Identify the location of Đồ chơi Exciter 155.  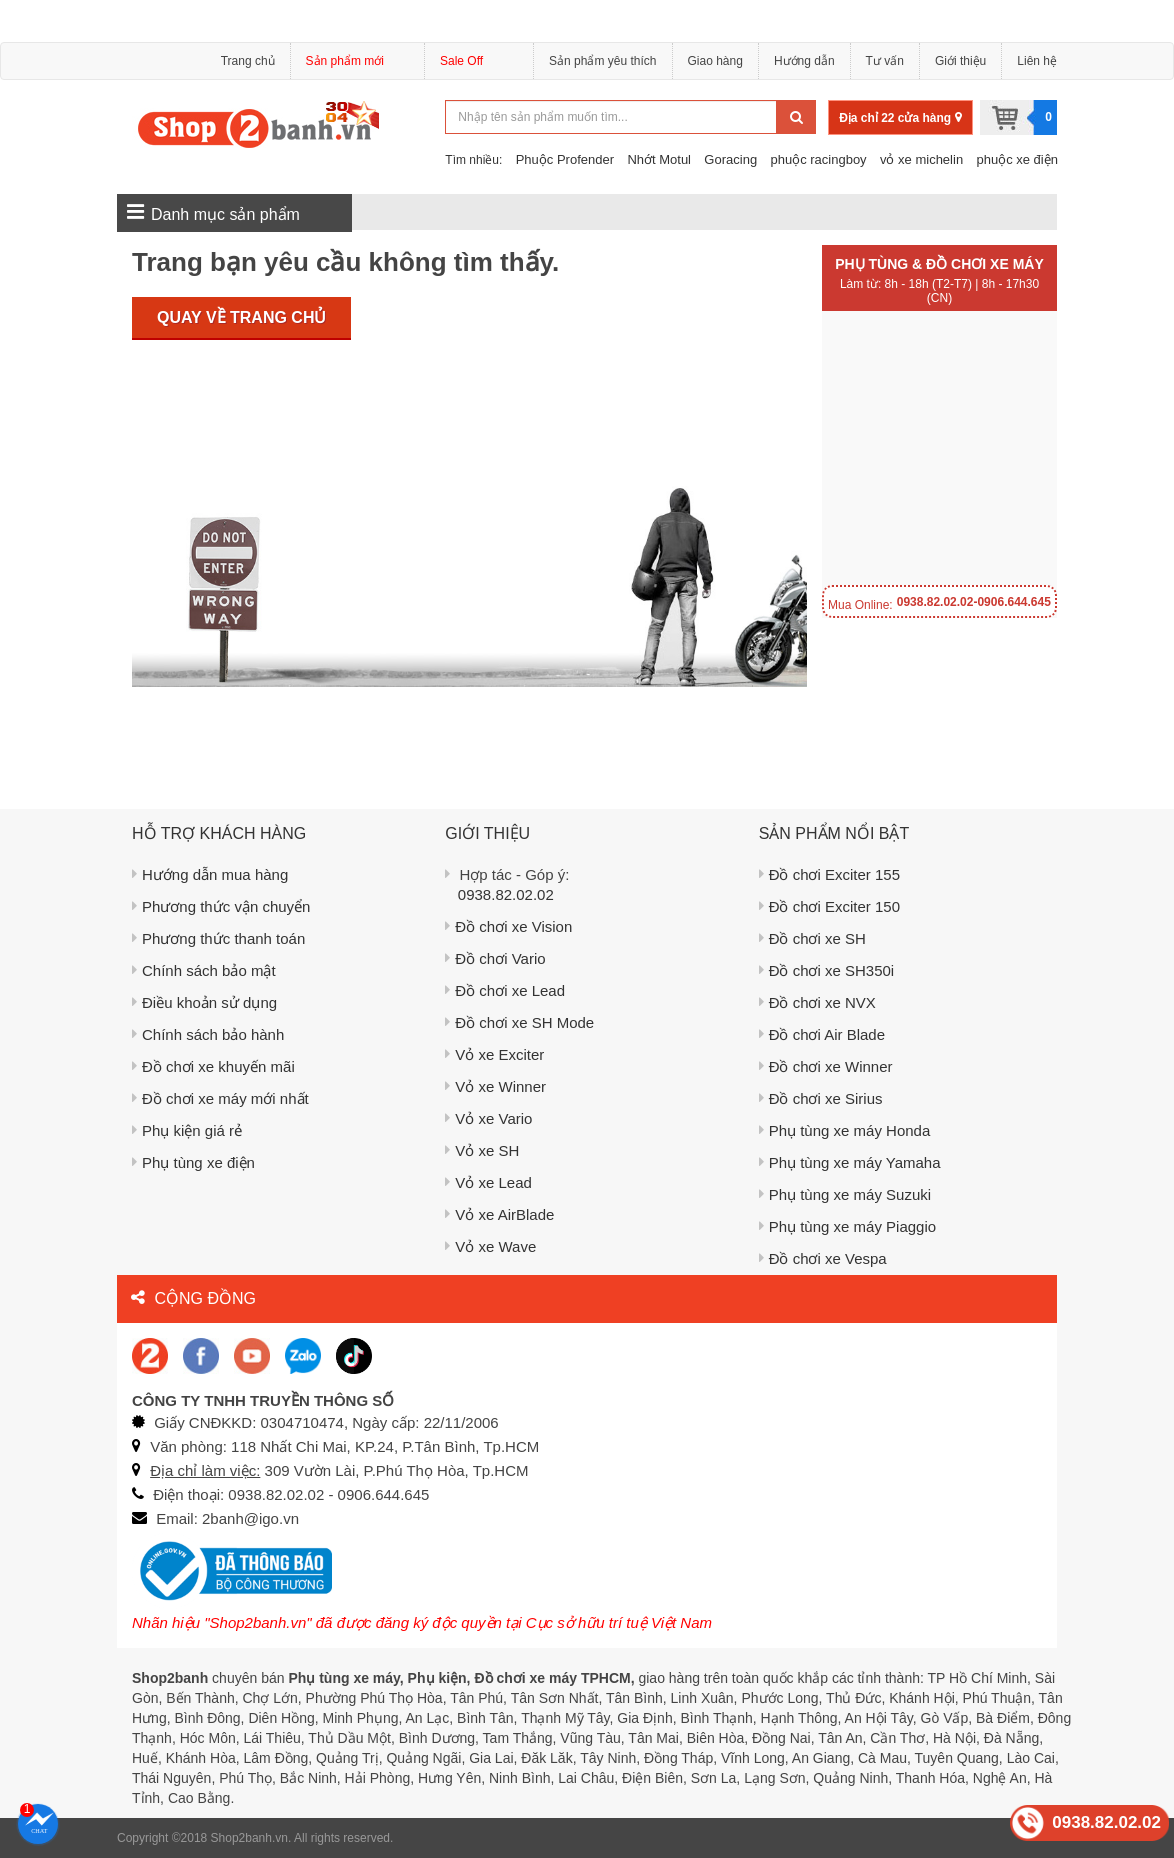
(829, 874).